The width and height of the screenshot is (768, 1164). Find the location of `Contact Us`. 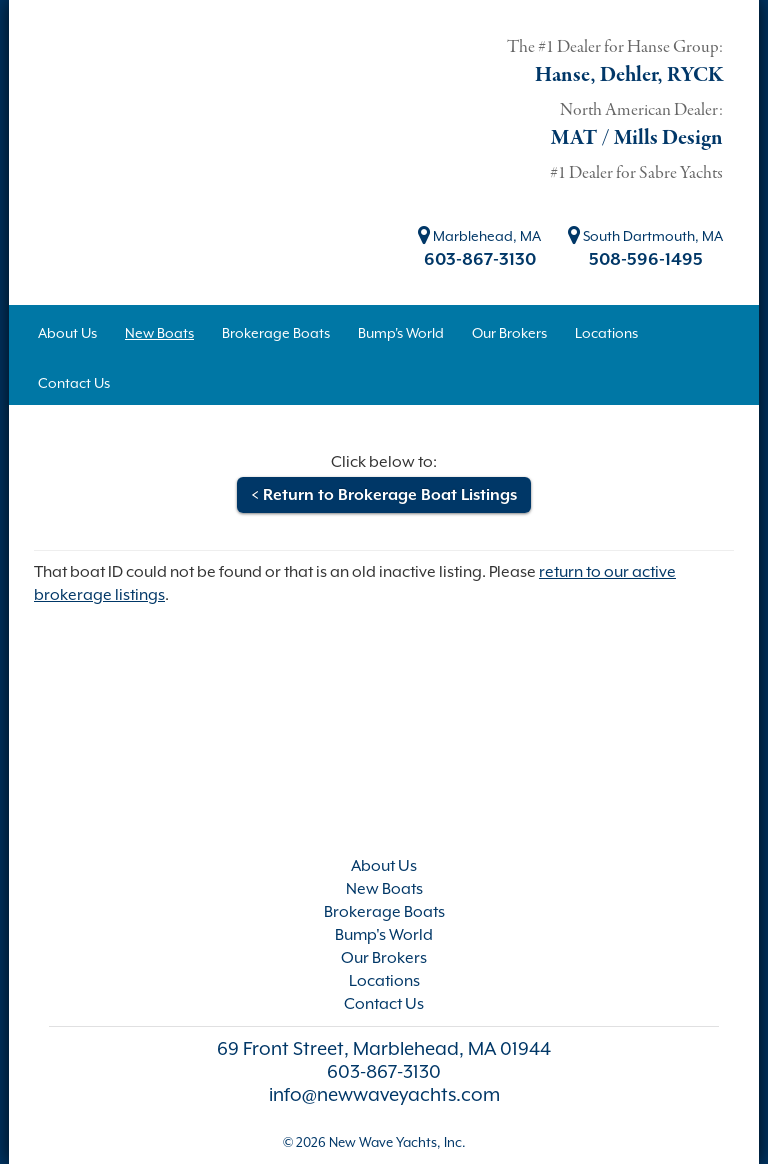

Contact Us is located at coordinates (384, 1004).